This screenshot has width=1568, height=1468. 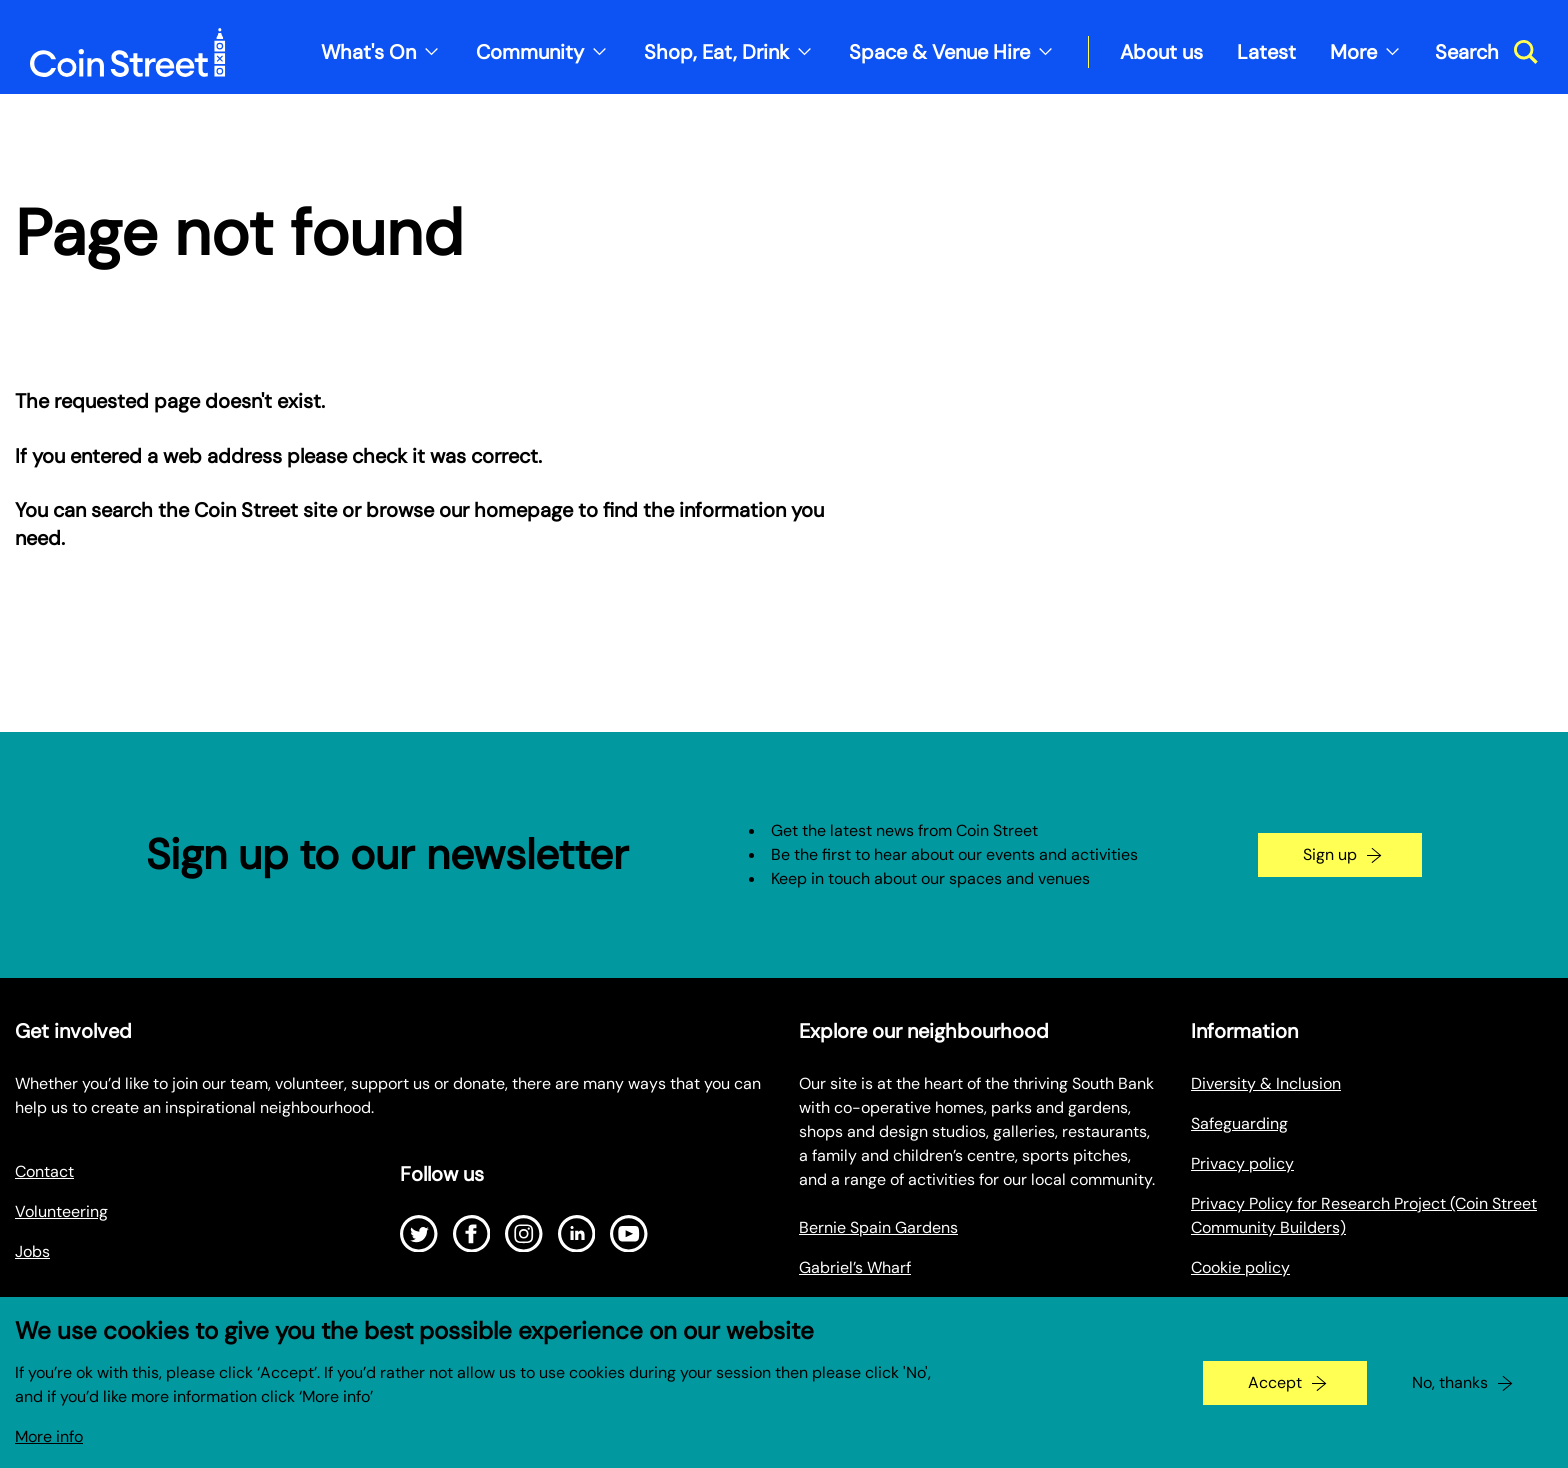 What do you see at coordinates (61, 1211) in the screenshot?
I see `Volunteering` at bounding box center [61, 1211].